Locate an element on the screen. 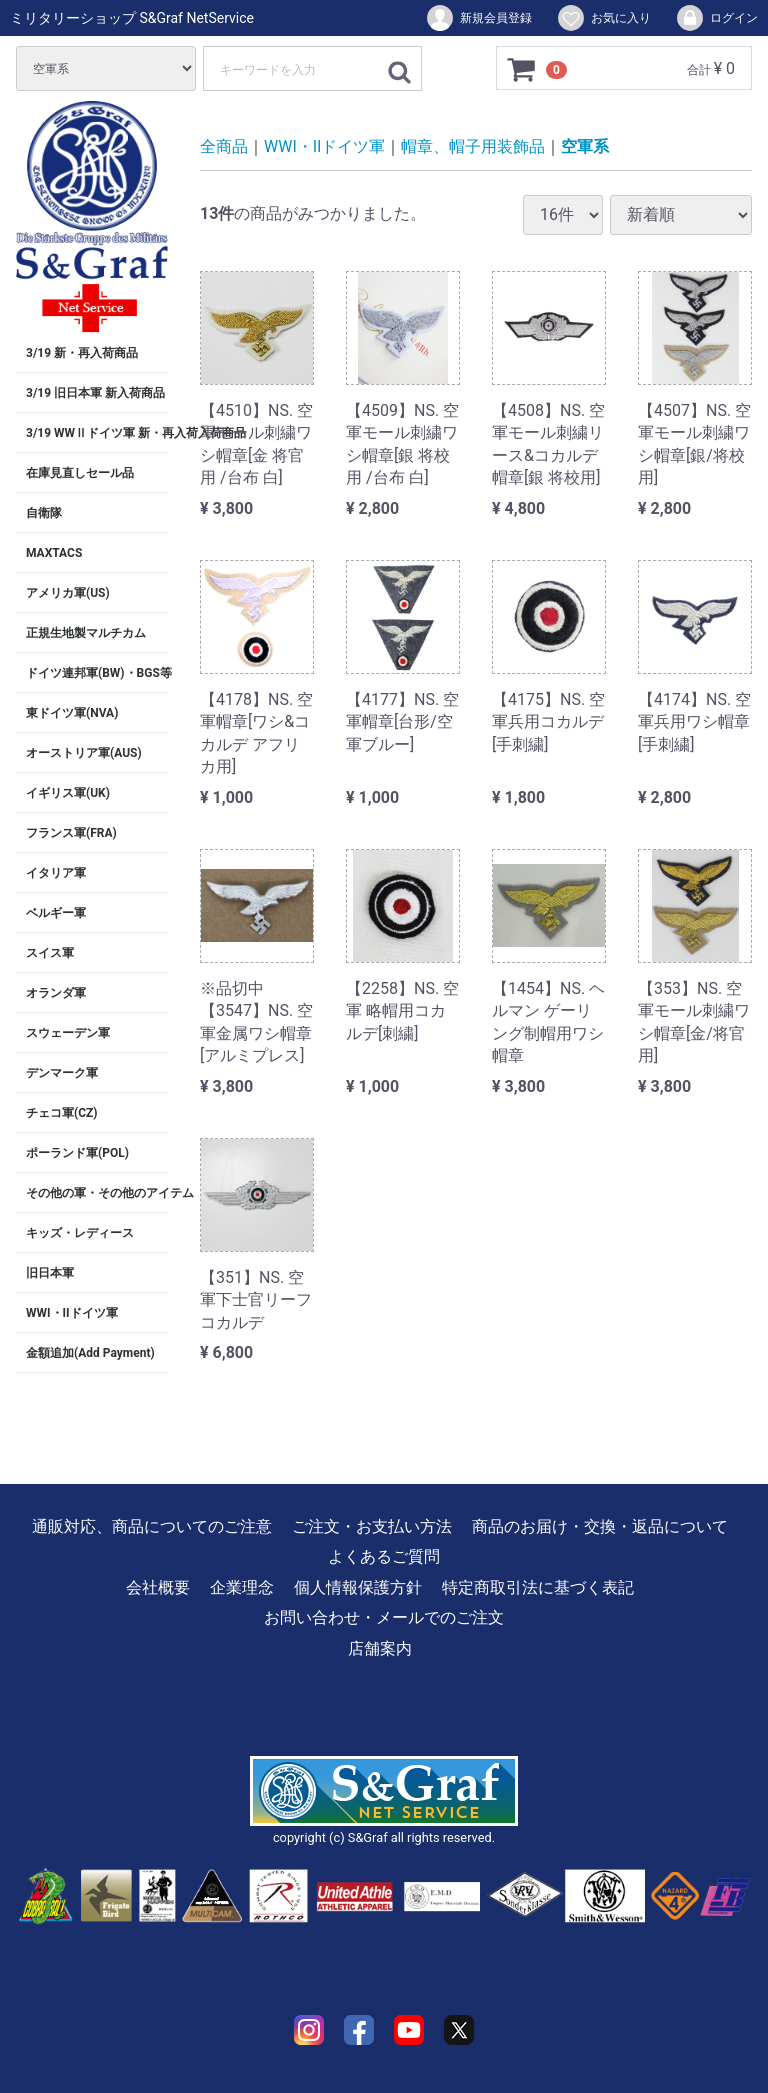  3/19 WWⅡドイツ軍 新・再入荷入荷商品 is located at coordinates (97, 433).